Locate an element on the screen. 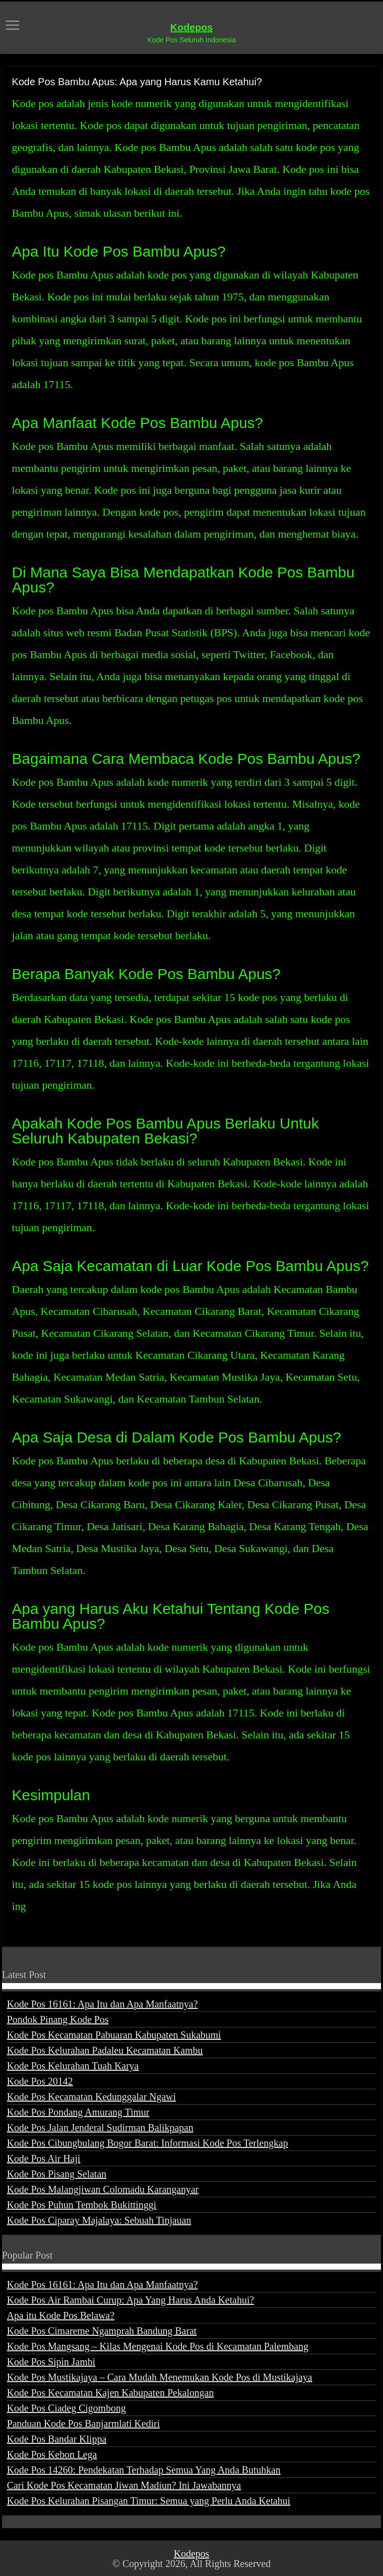 This screenshot has height=2576, width=383. Kode Pos Kecamatan Kedunggalar Ngawi is located at coordinates (91, 2096).